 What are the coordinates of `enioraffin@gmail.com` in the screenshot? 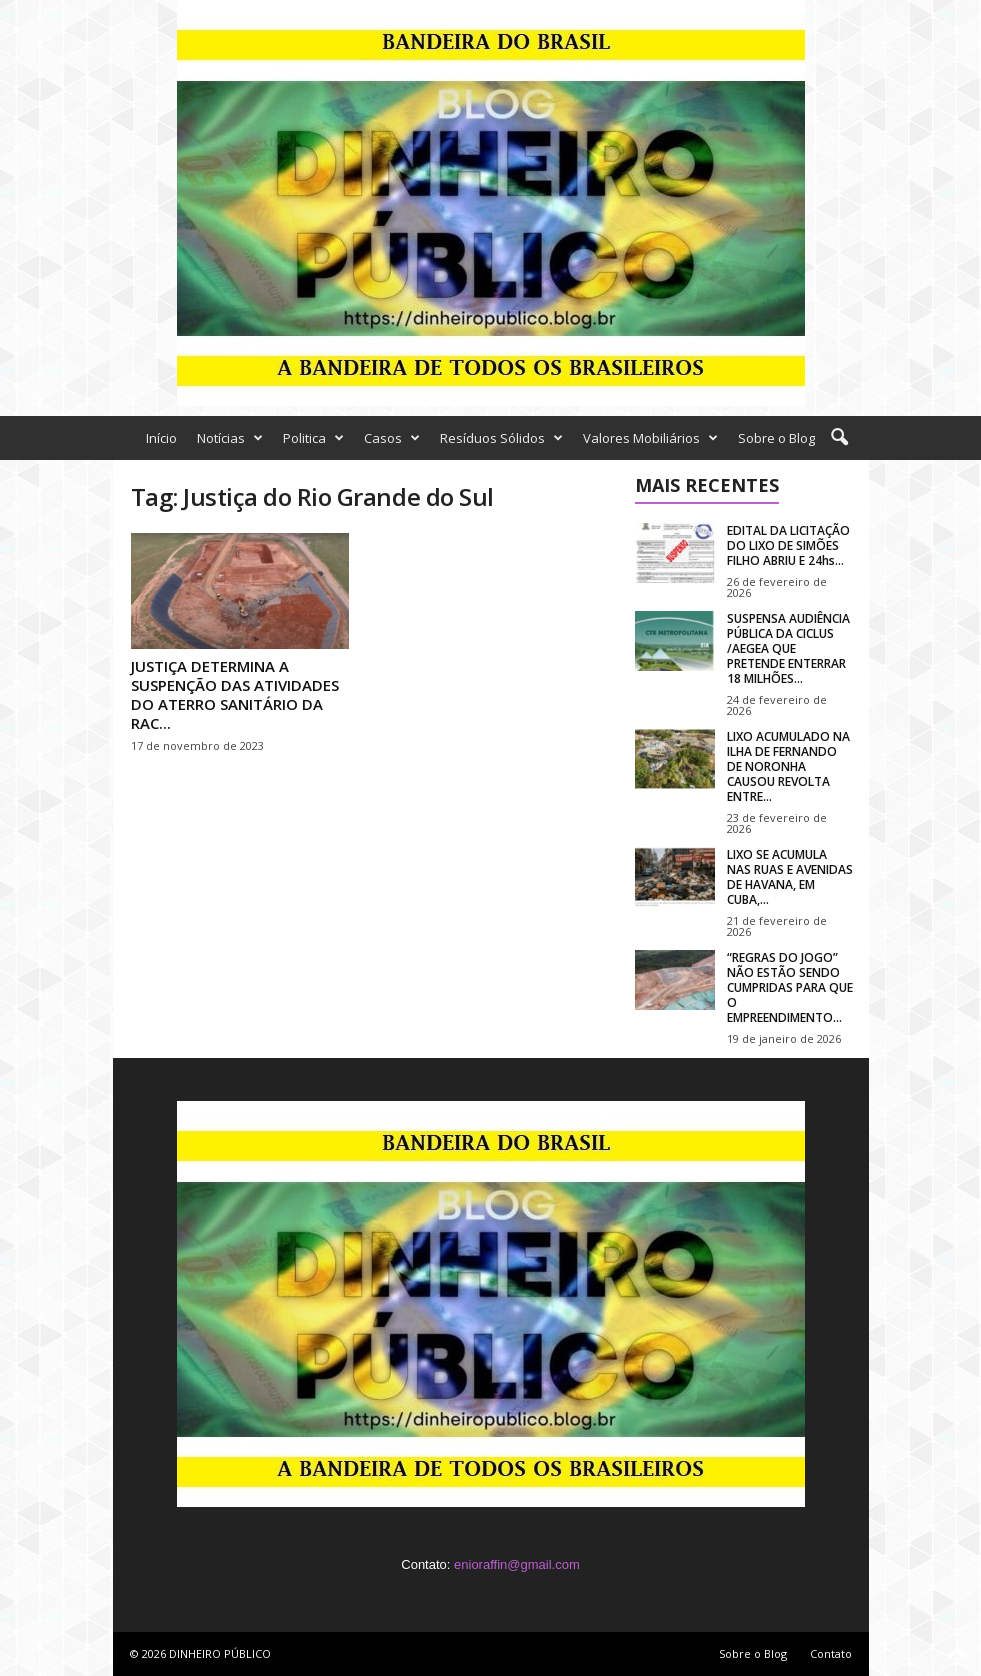 It's located at (517, 1564).